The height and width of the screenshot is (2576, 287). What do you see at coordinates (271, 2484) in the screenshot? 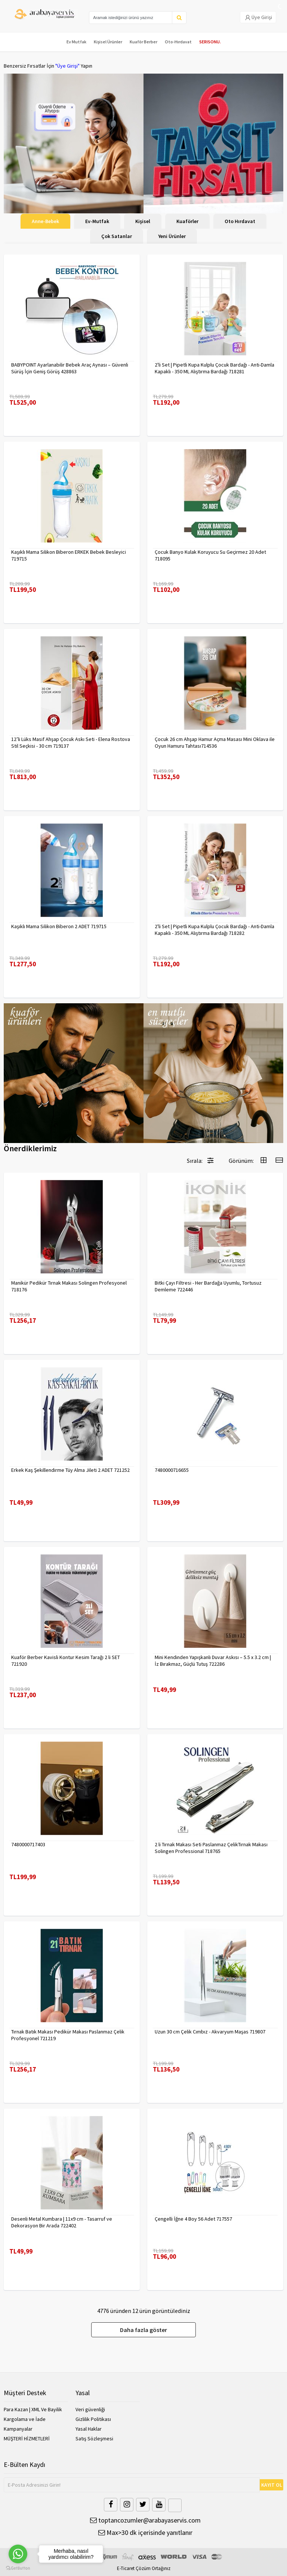
I see `KAYIT OL` at bounding box center [271, 2484].